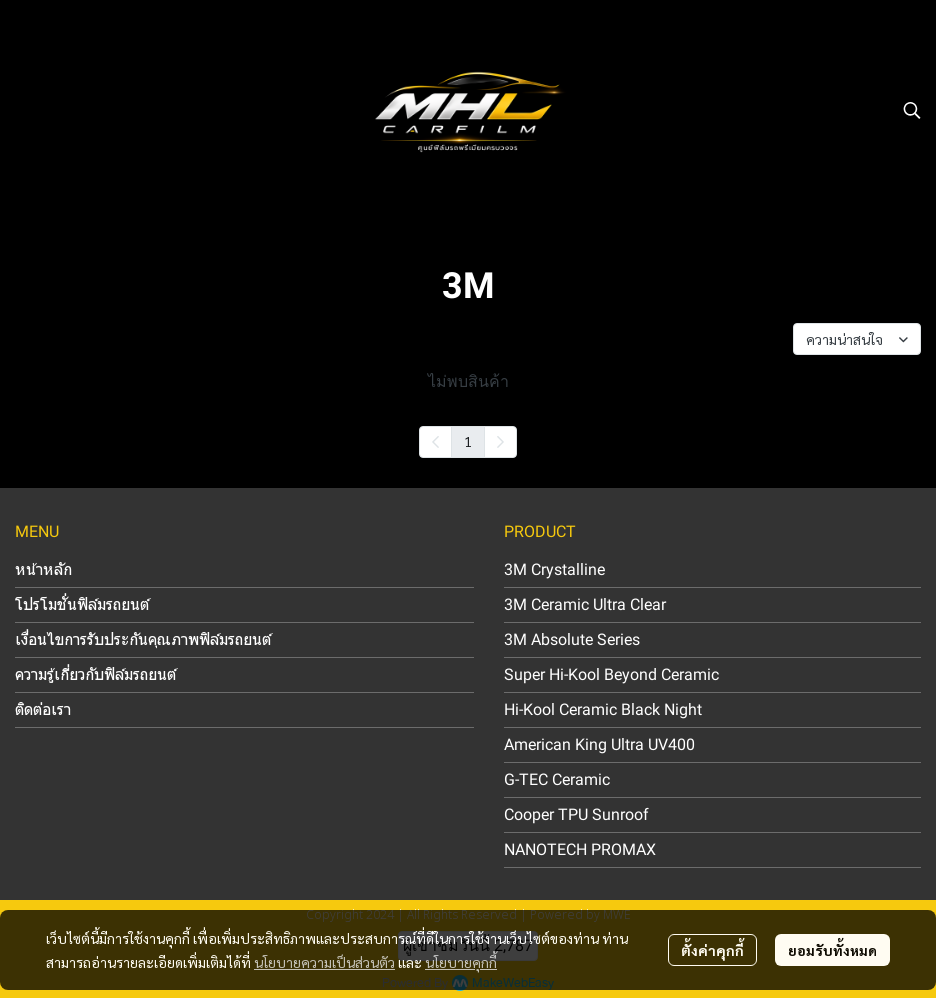 The height and width of the screenshot is (998, 936). Describe the element at coordinates (599, 744) in the screenshot. I see `American King Ultra UV400` at that location.